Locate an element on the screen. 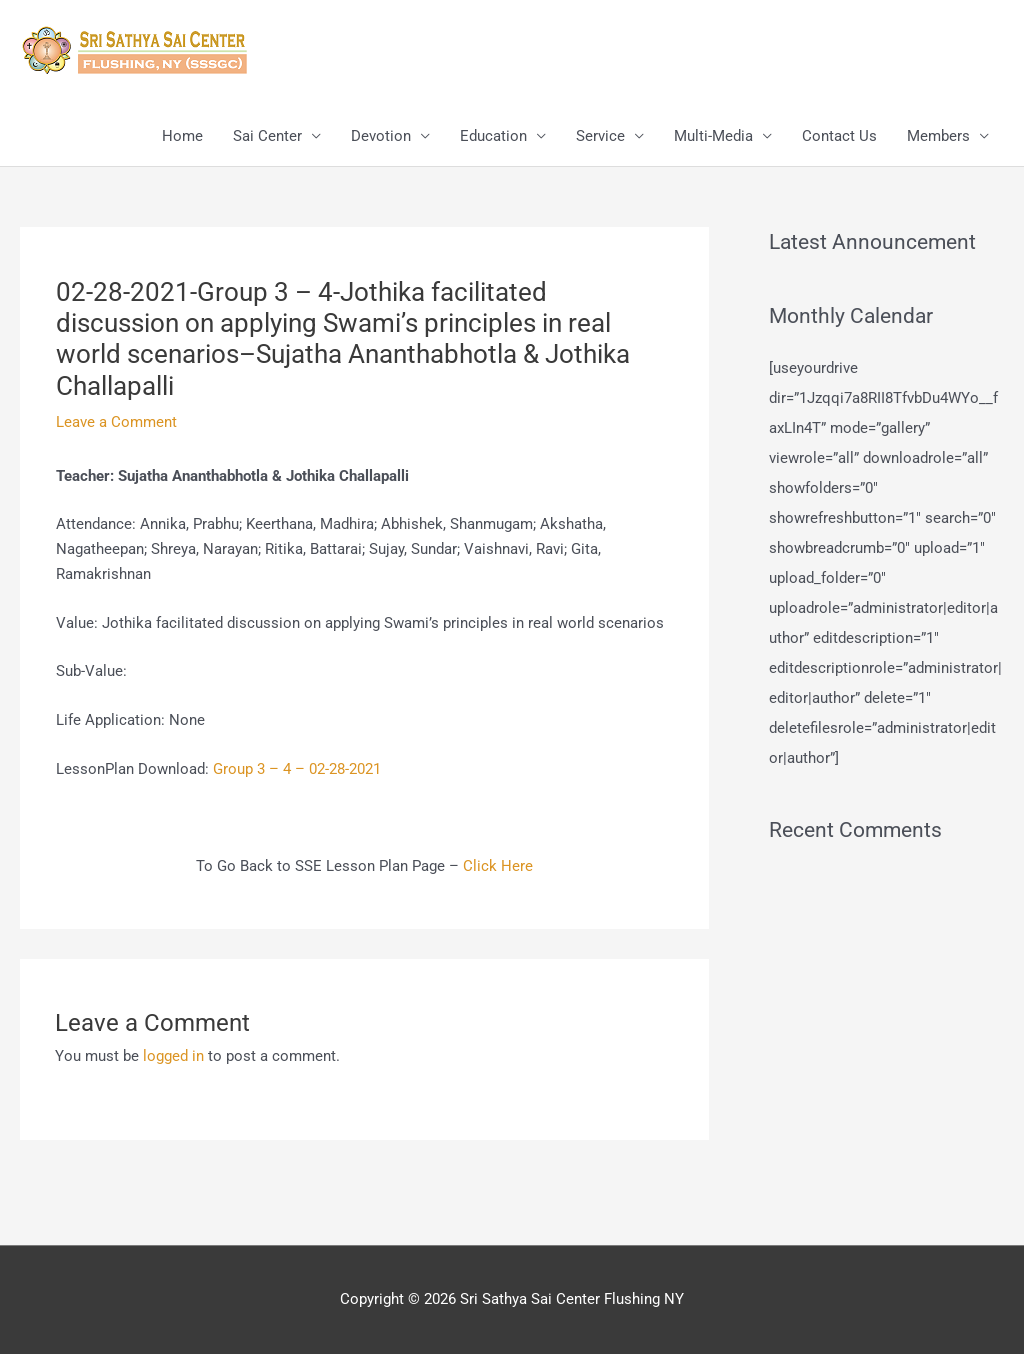 Image resolution: width=1024 pixels, height=1354 pixels. logged in is located at coordinates (173, 1056).